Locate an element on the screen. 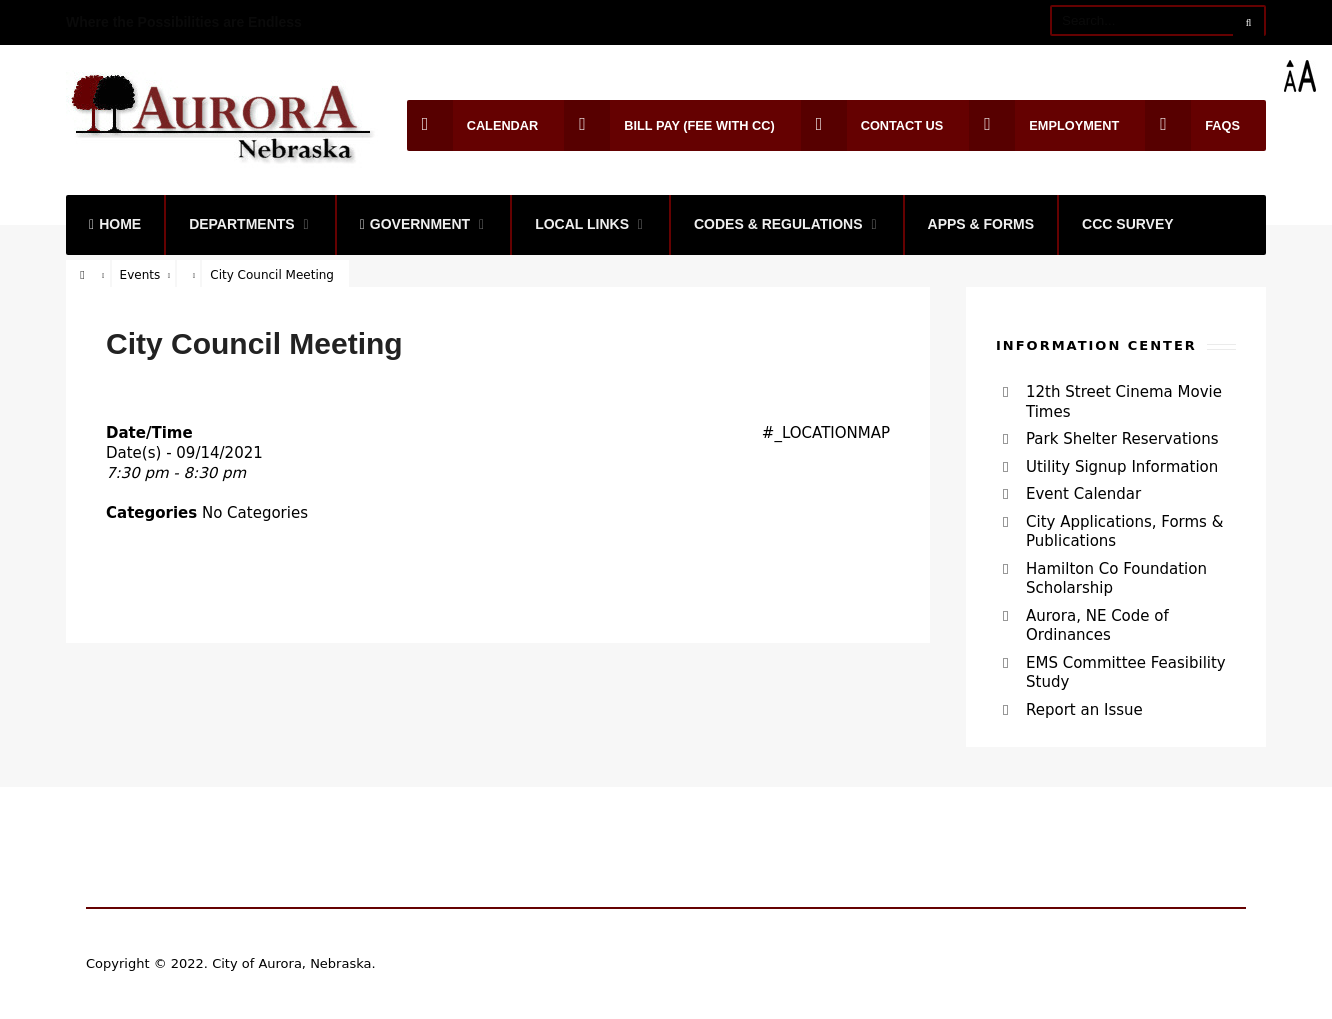  Home is located at coordinates (115, 224).